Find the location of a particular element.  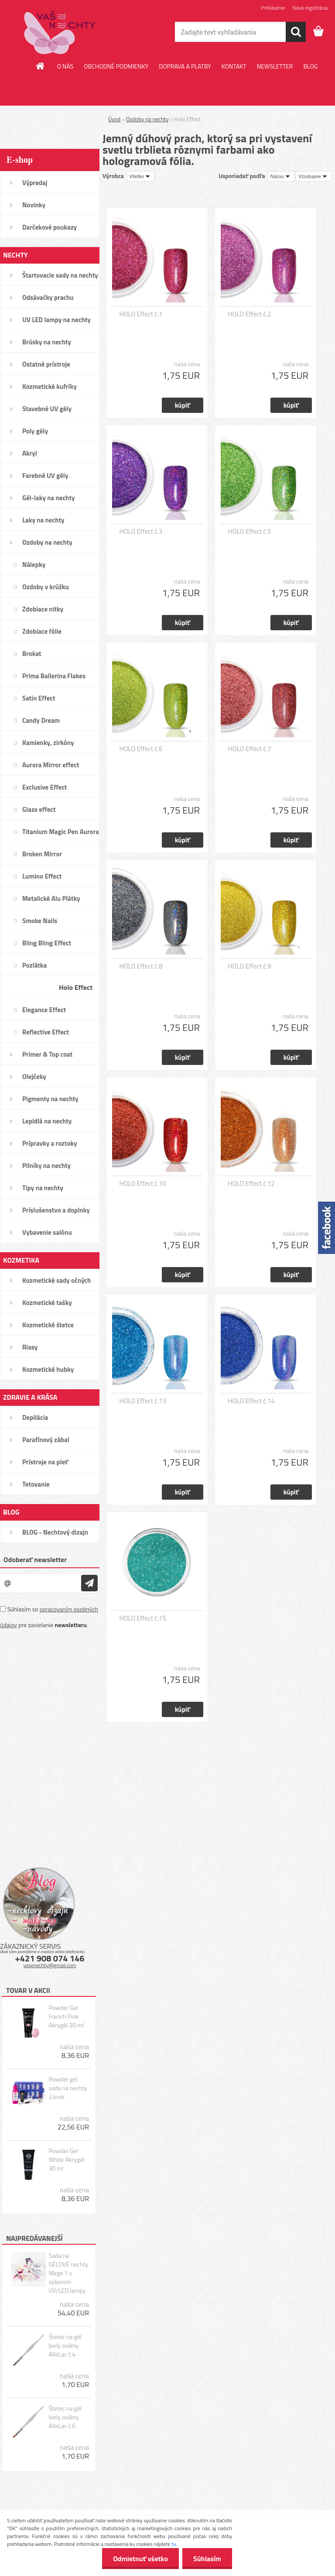

Štetec na gél biely oválny AlleLac č.4 is located at coordinates (65, 2345).